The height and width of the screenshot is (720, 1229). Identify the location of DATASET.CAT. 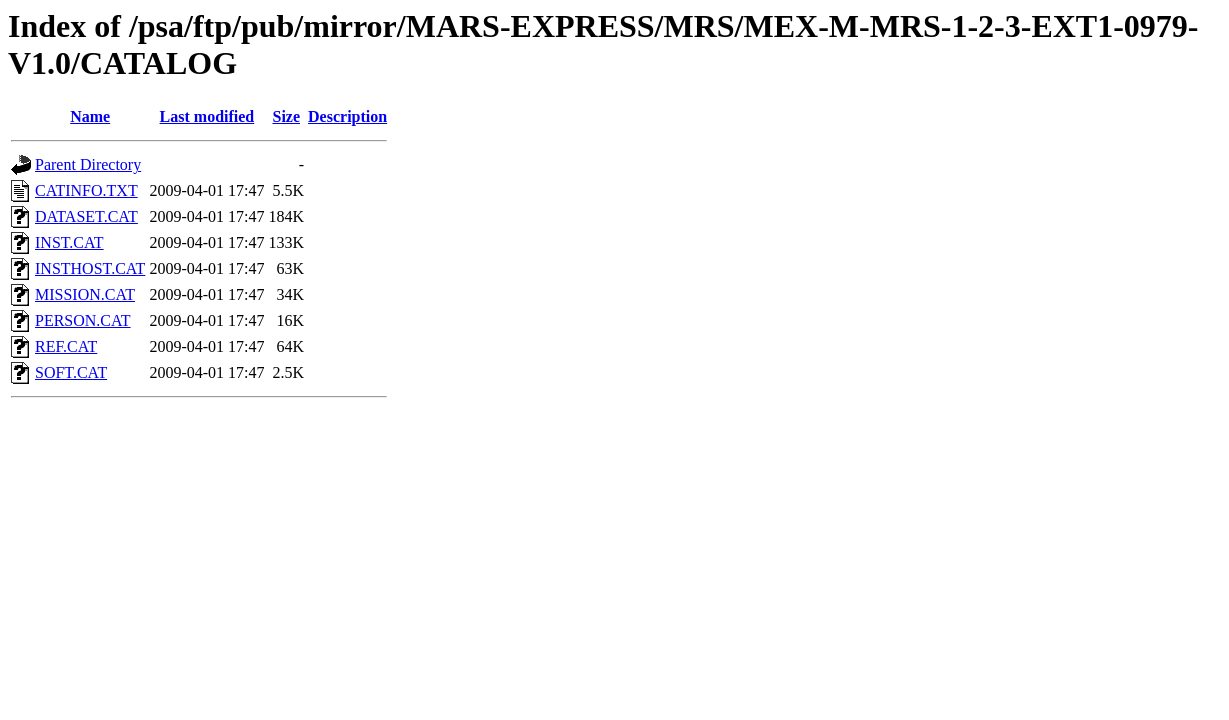
(86, 216).